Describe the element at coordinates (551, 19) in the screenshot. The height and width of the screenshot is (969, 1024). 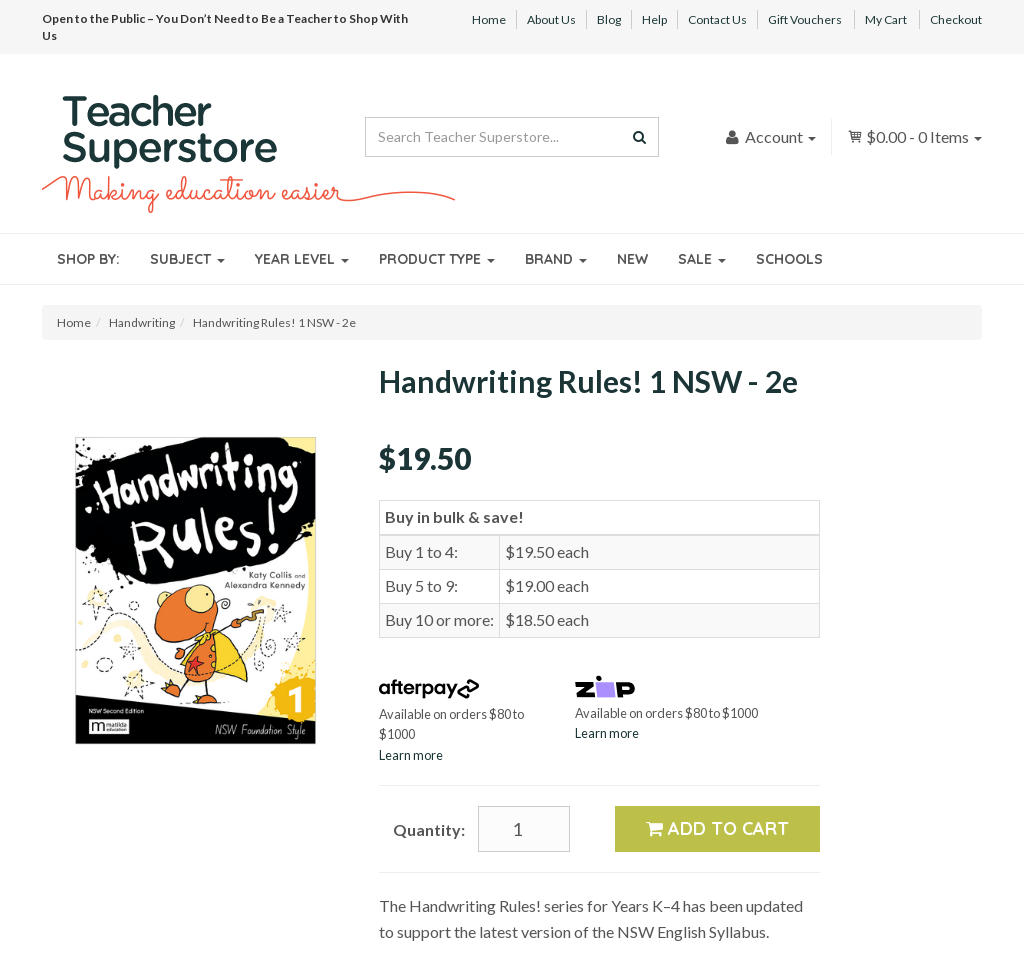
I see `About Us` at that location.